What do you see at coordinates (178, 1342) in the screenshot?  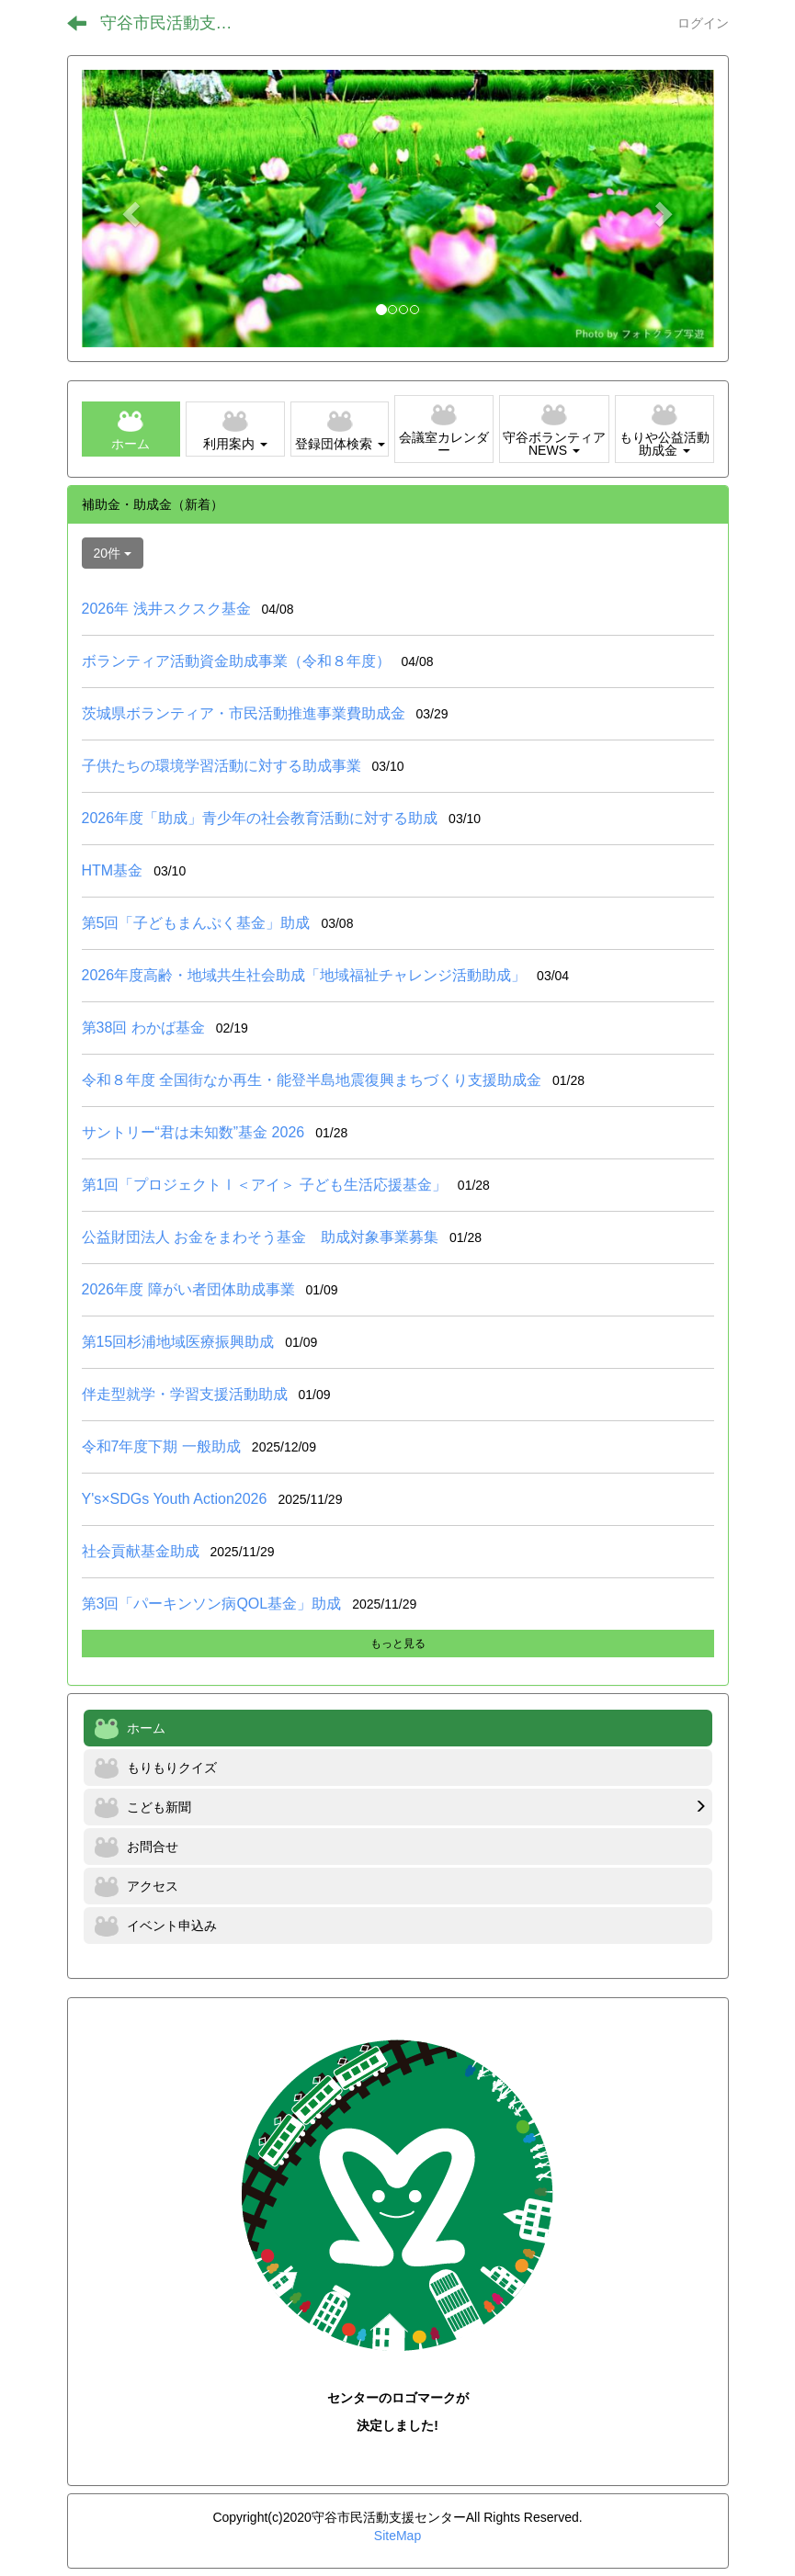 I see `第15回杉浦地域医療振興助成` at bounding box center [178, 1342].